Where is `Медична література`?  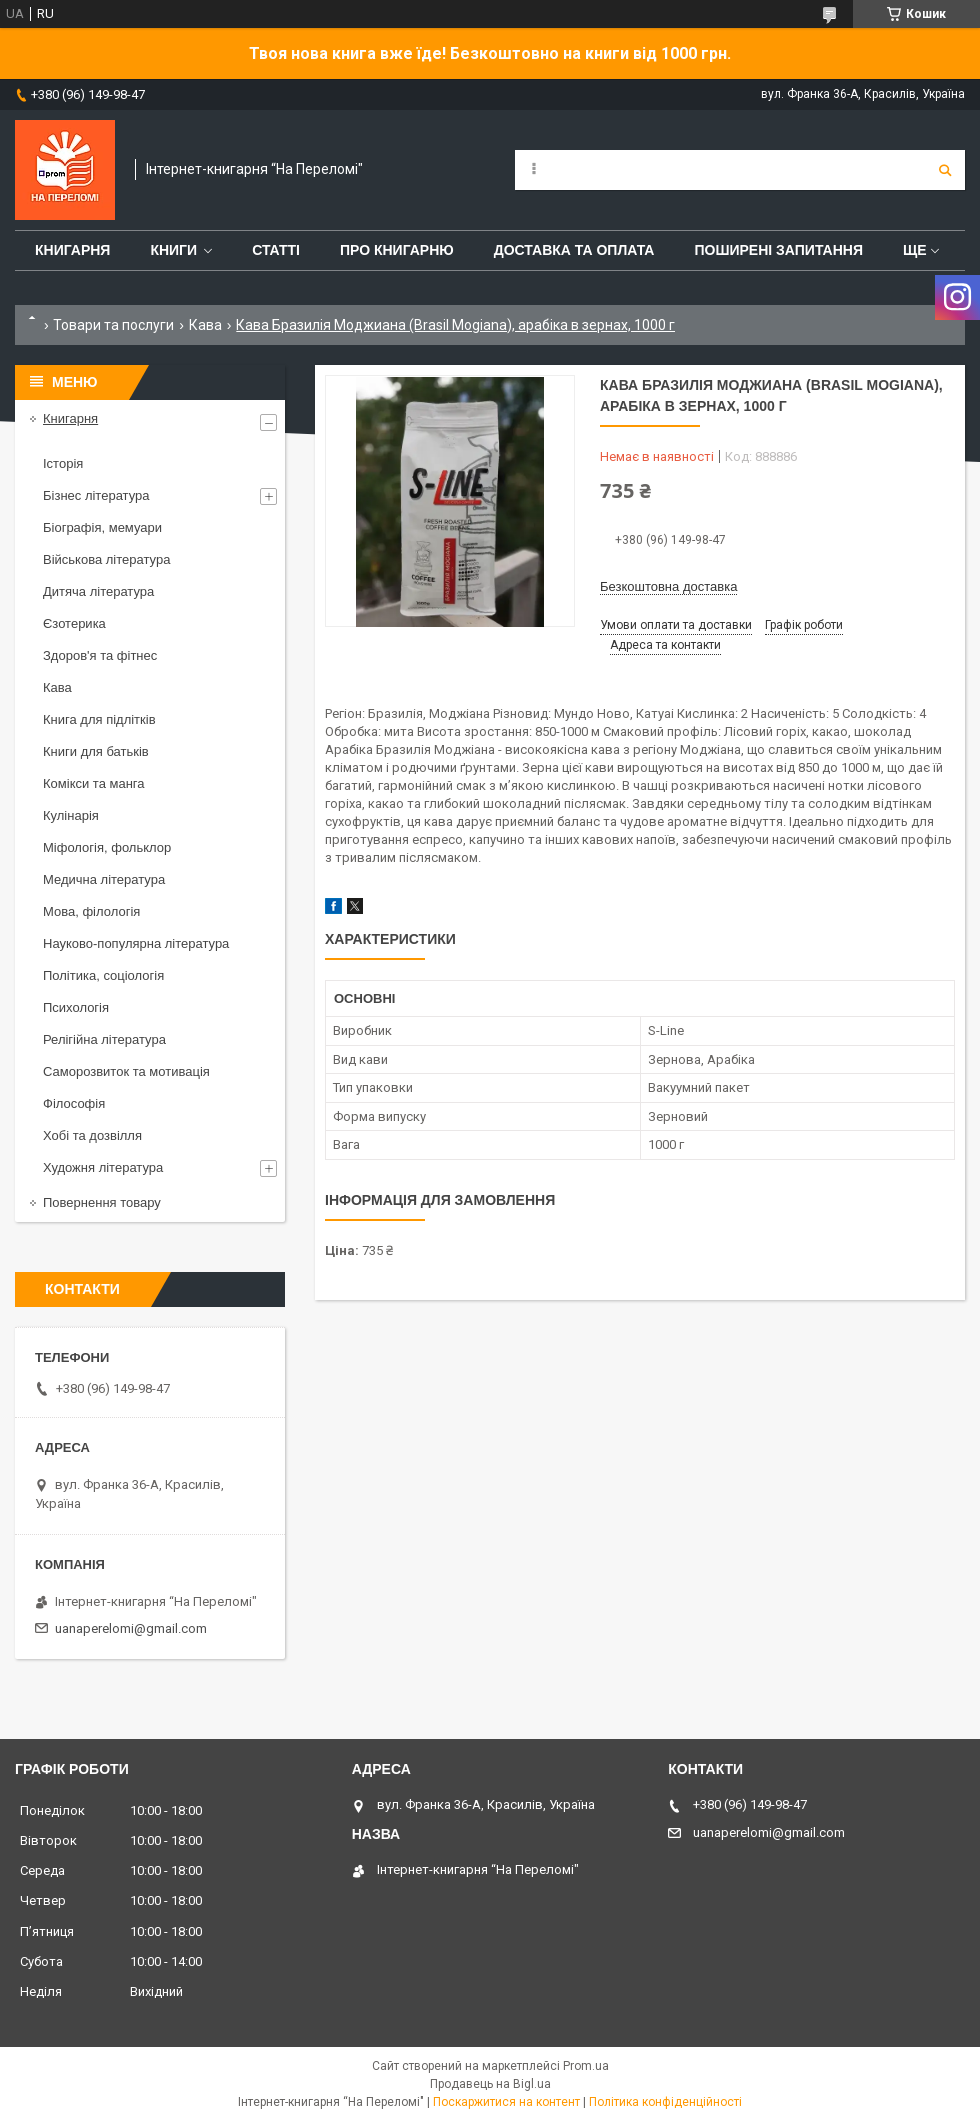 Медична література is located at coordinates (104, 879).